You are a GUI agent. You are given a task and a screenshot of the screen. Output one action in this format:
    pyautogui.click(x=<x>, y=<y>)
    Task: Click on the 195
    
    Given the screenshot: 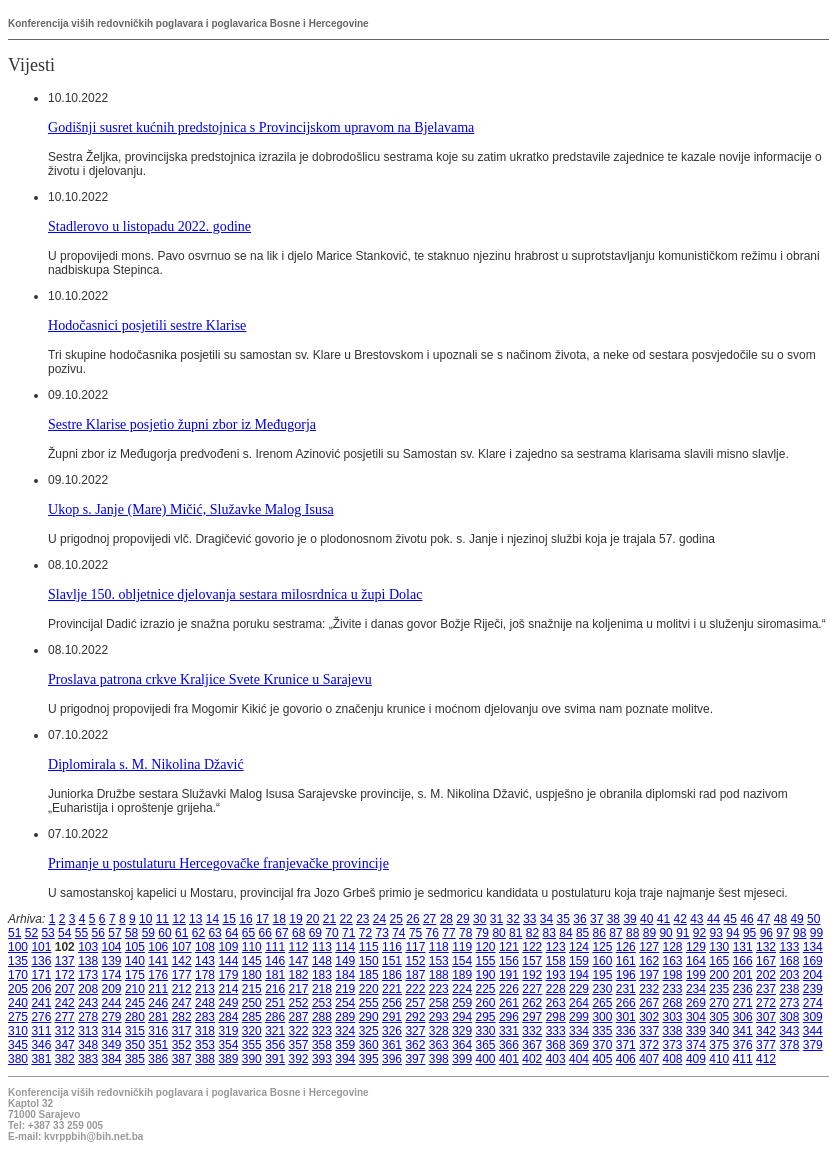 What is the action you would take?
    pyautogui.click(x=602, y=975)
    